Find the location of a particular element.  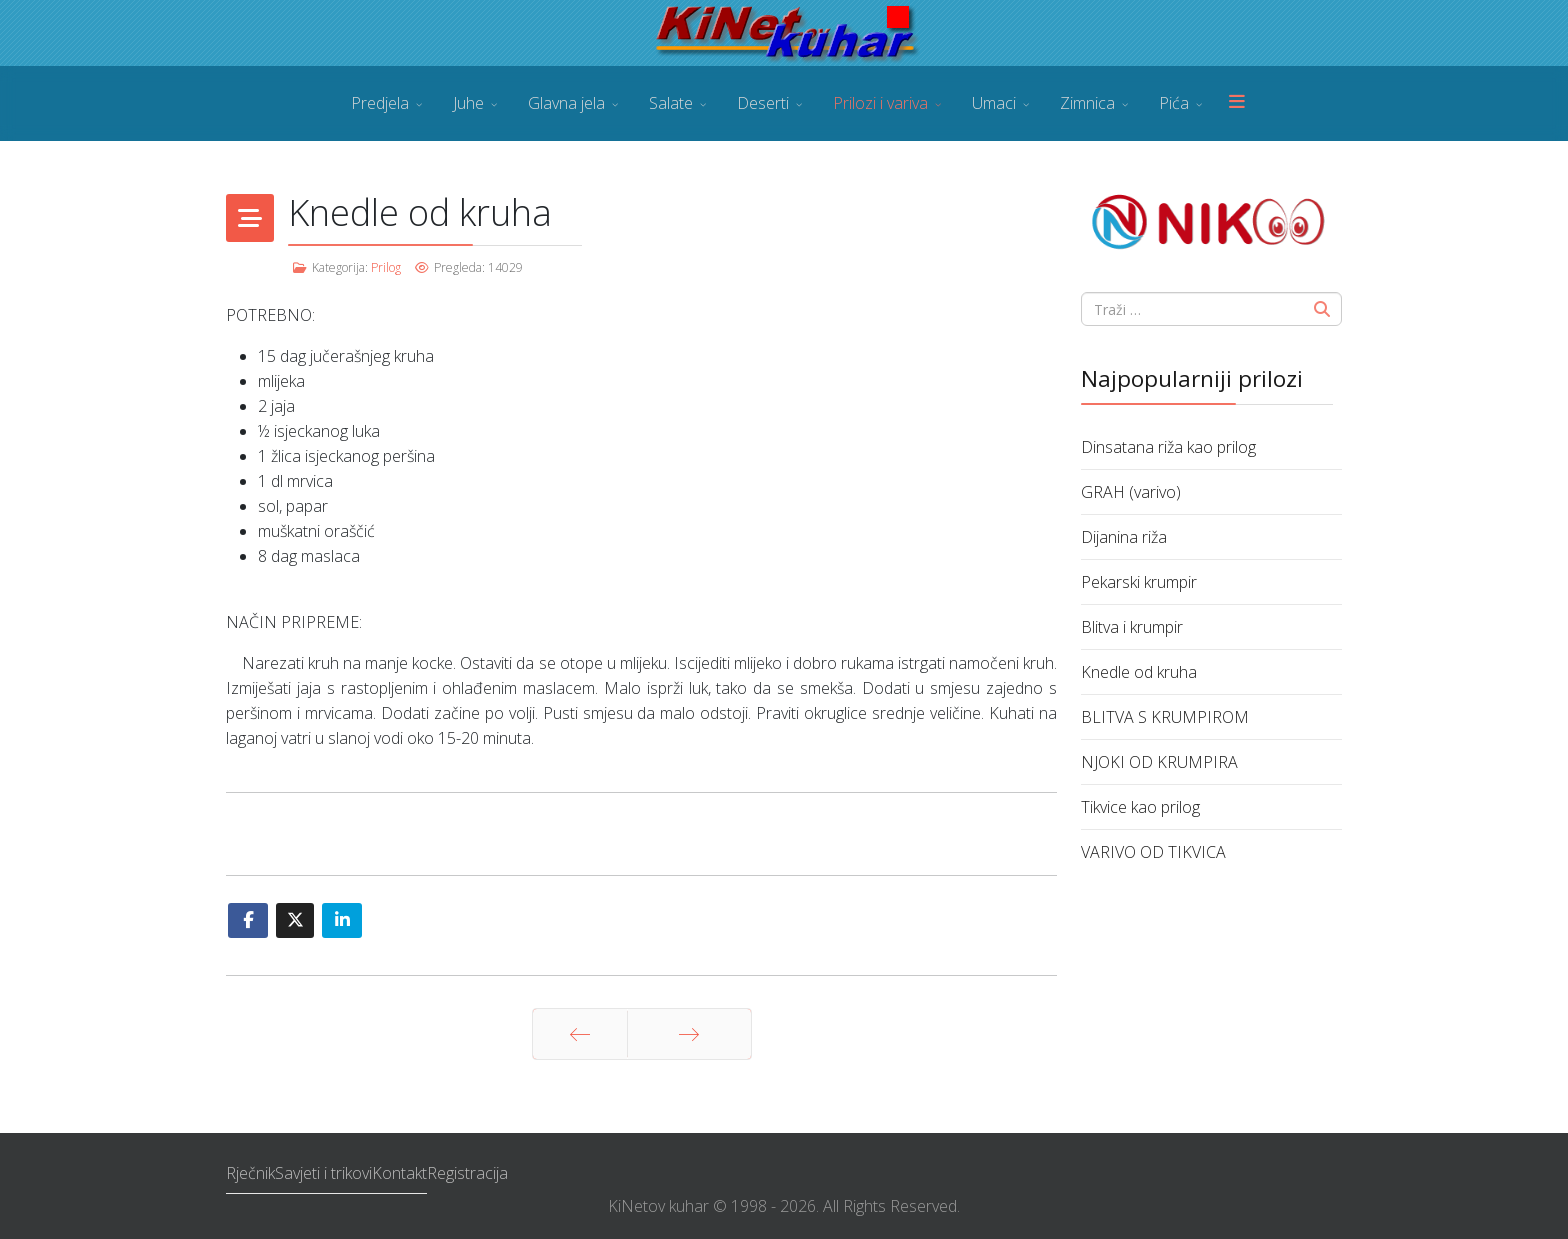

Savjeti i trikovi is located at coordinates (323, 1173).